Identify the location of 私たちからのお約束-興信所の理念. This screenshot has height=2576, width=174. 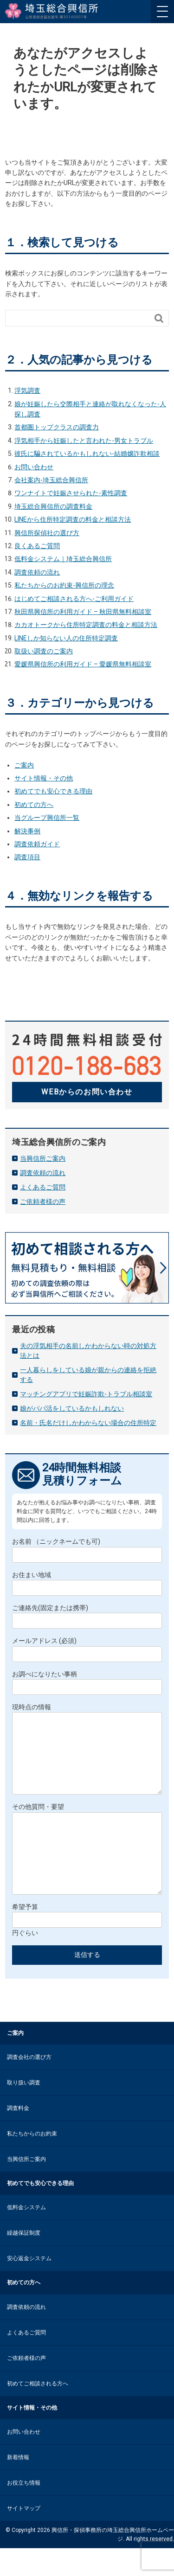
(64, 585).